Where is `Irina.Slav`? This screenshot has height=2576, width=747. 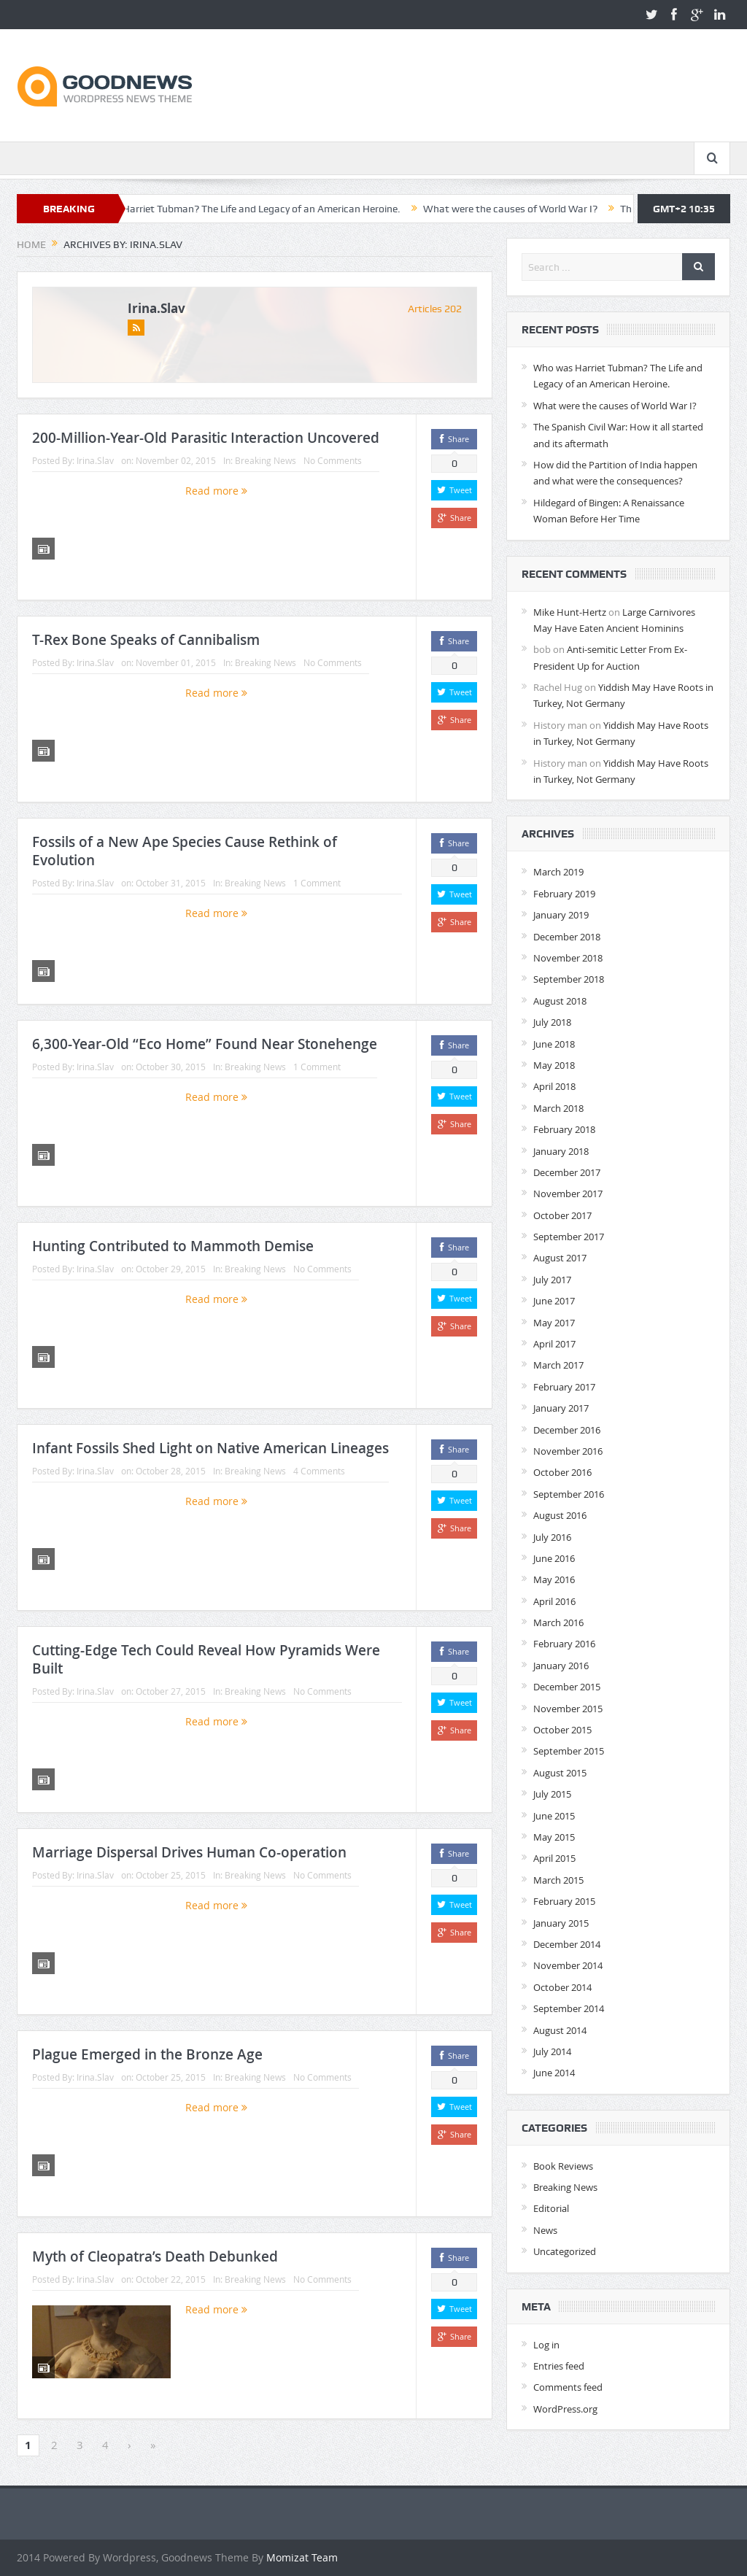 Irina.Slav is located at coordinates (156, 308).